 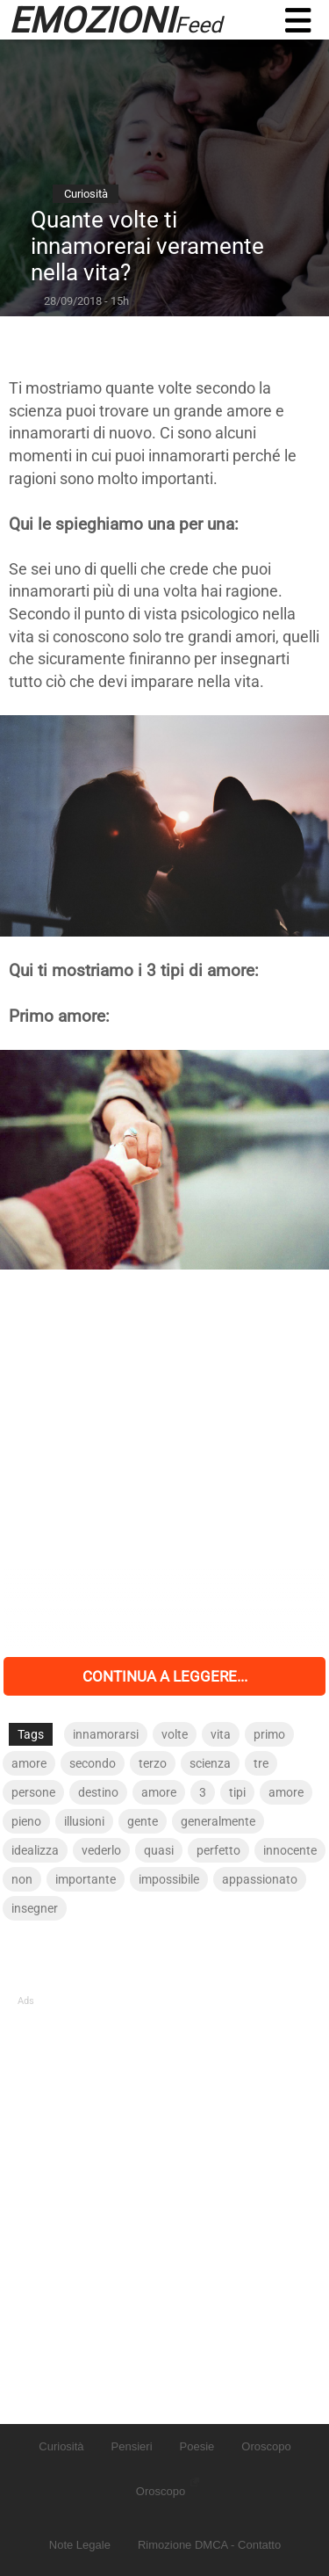 What do you see at coordinates (261, 1763) in the screenshot?
I see `tre` at bounding box center [261, 1763].